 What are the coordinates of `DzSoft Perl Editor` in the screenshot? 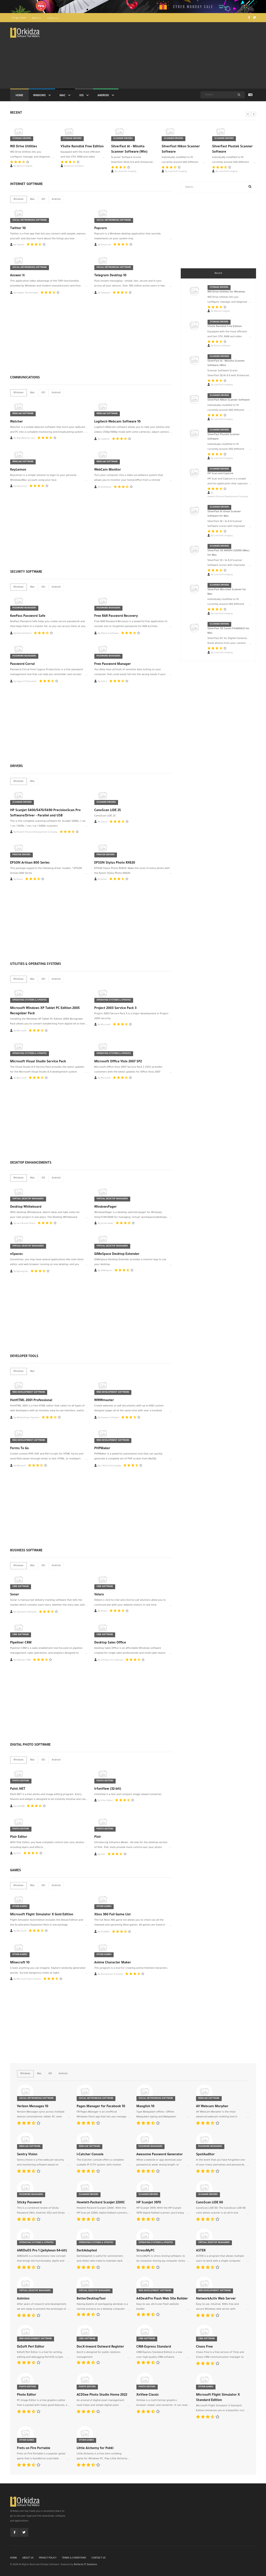 It's located at (31, 2347).